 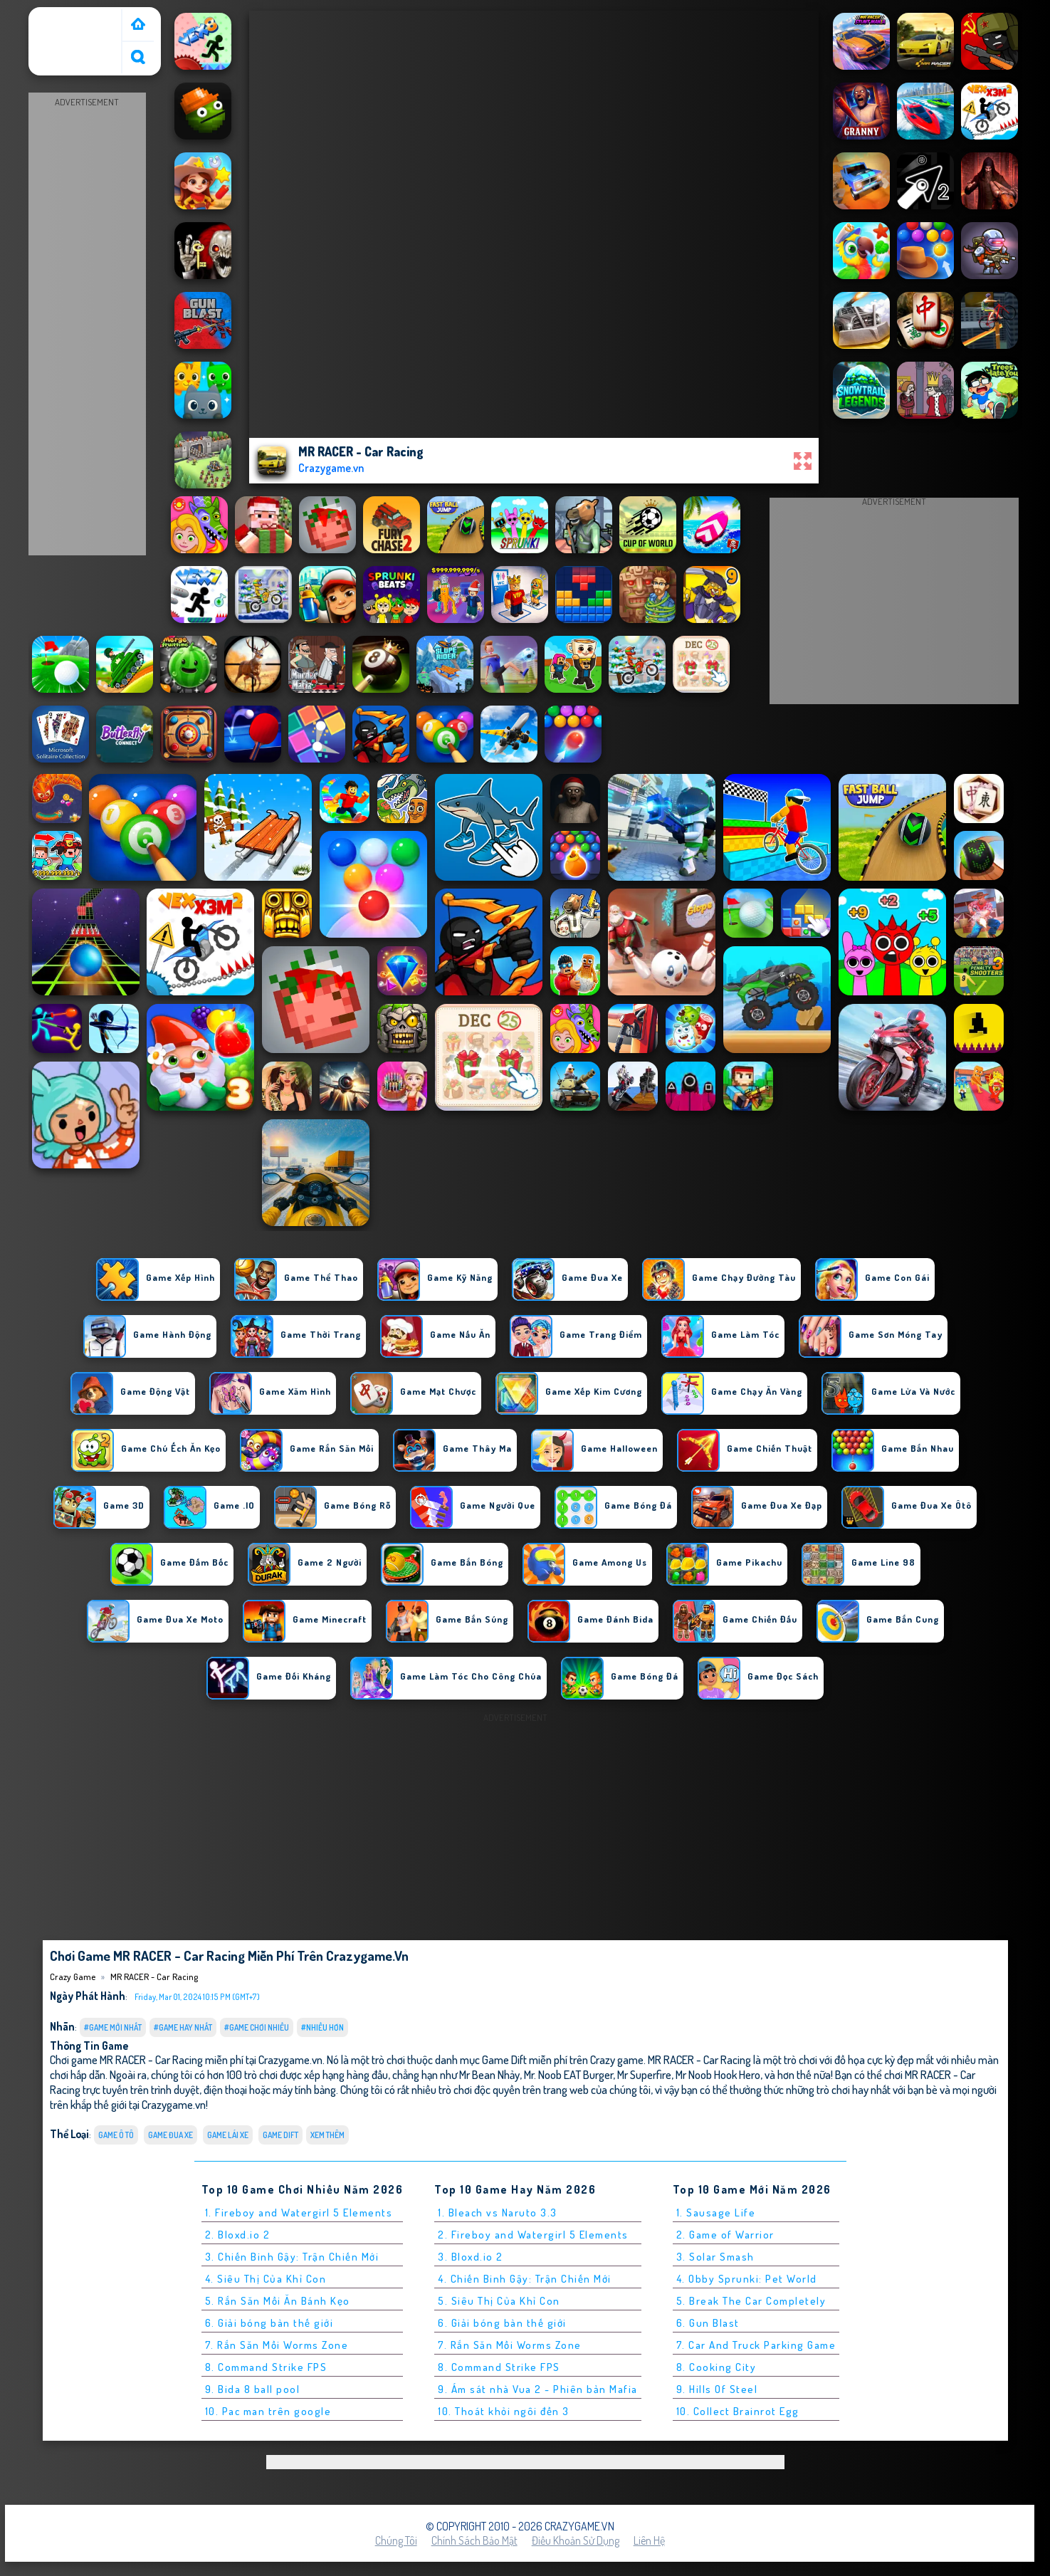 I want to click on Mr Noob Hook Hero, so click(x=718, y=2074).